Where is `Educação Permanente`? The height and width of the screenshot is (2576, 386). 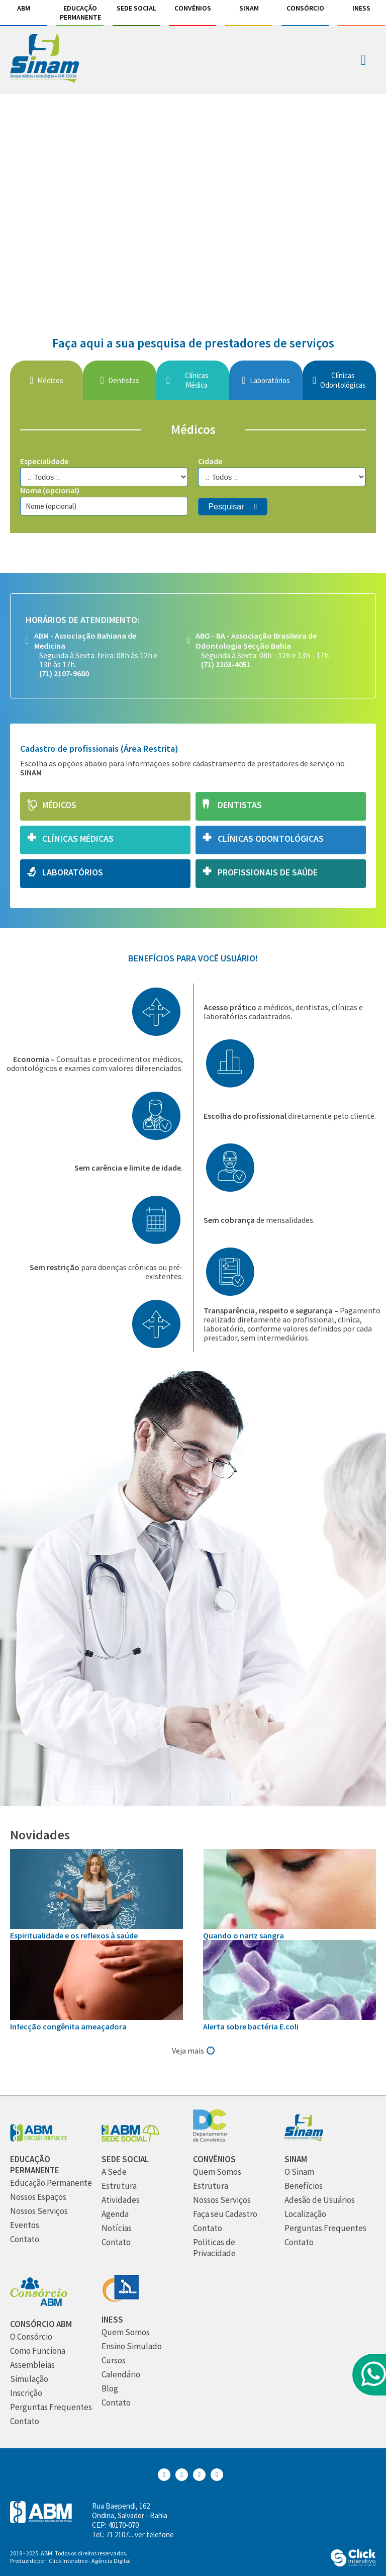
Educação Permanente is located at coordinates (80, 13).